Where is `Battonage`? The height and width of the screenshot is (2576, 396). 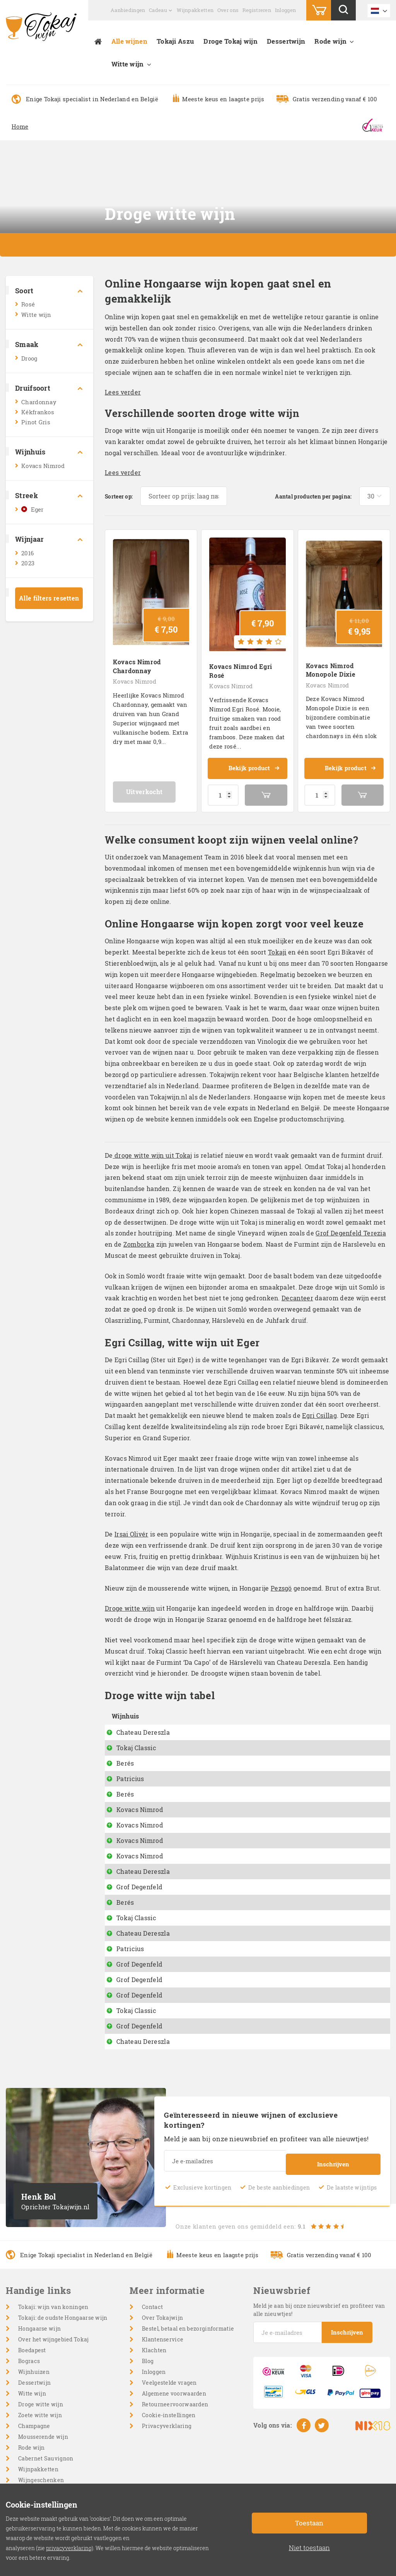 Battonage is located at coordinates (193, 1803).